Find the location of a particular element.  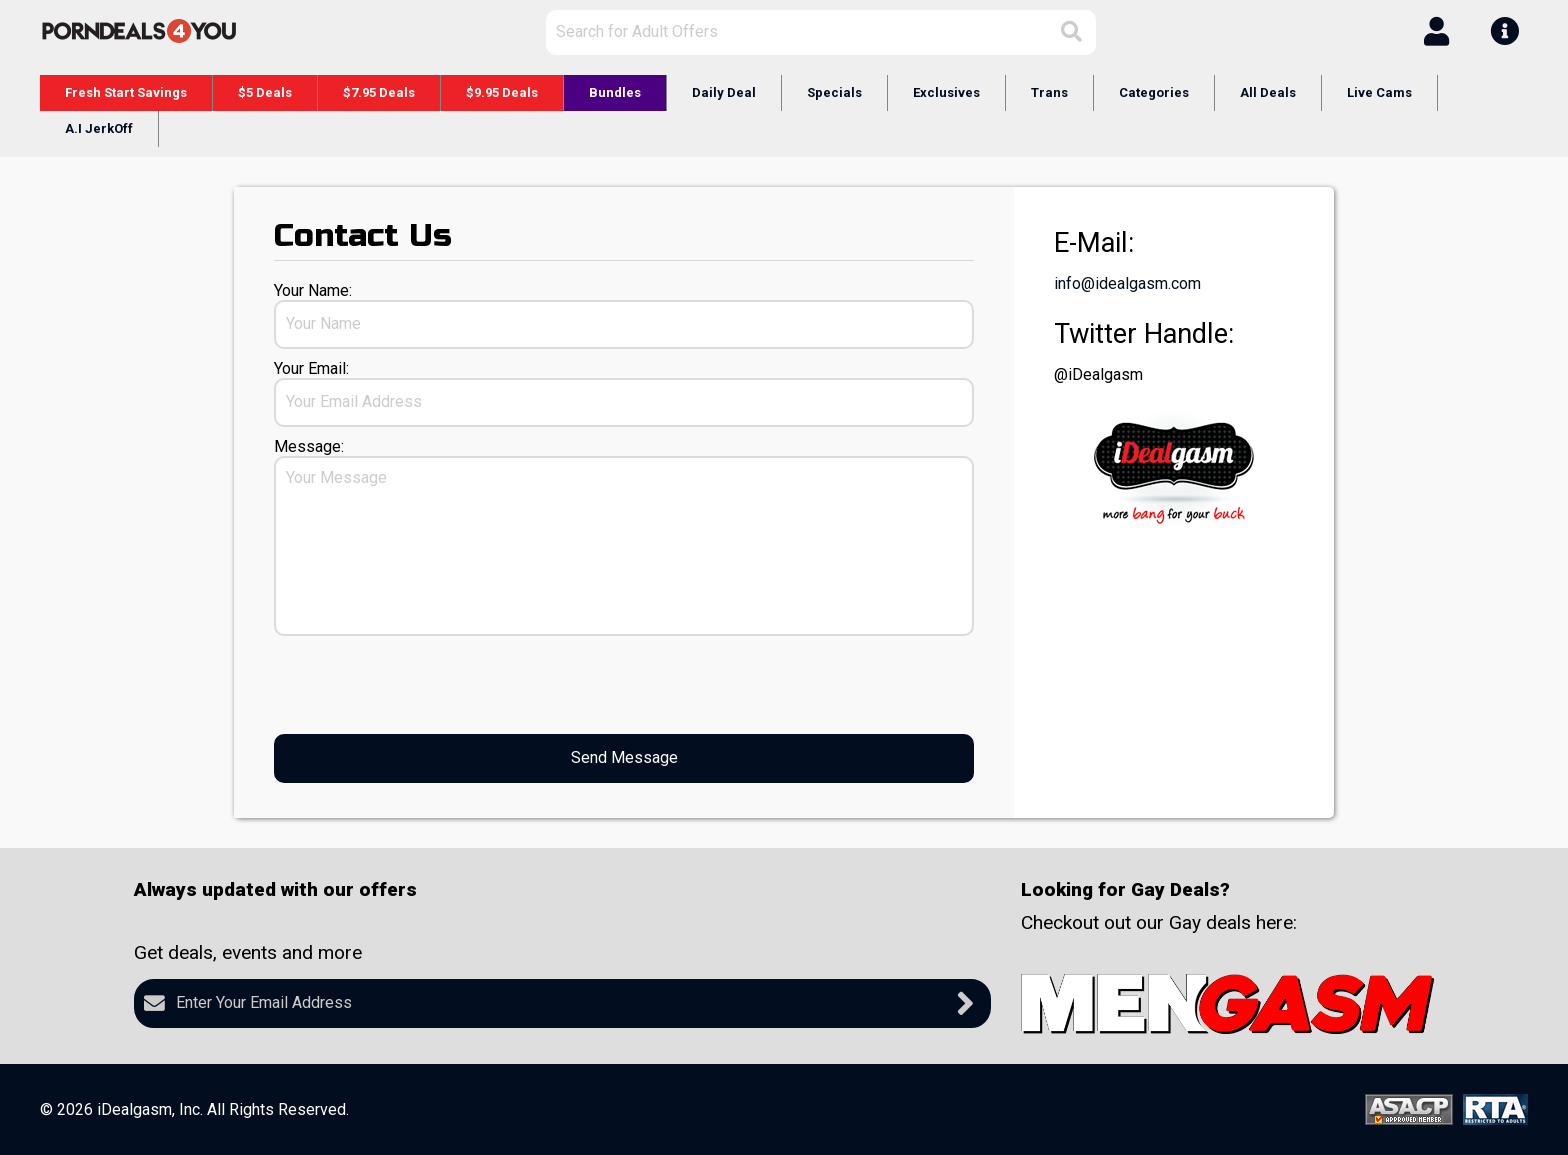

[presentation] is located at coordinates (426, 685).